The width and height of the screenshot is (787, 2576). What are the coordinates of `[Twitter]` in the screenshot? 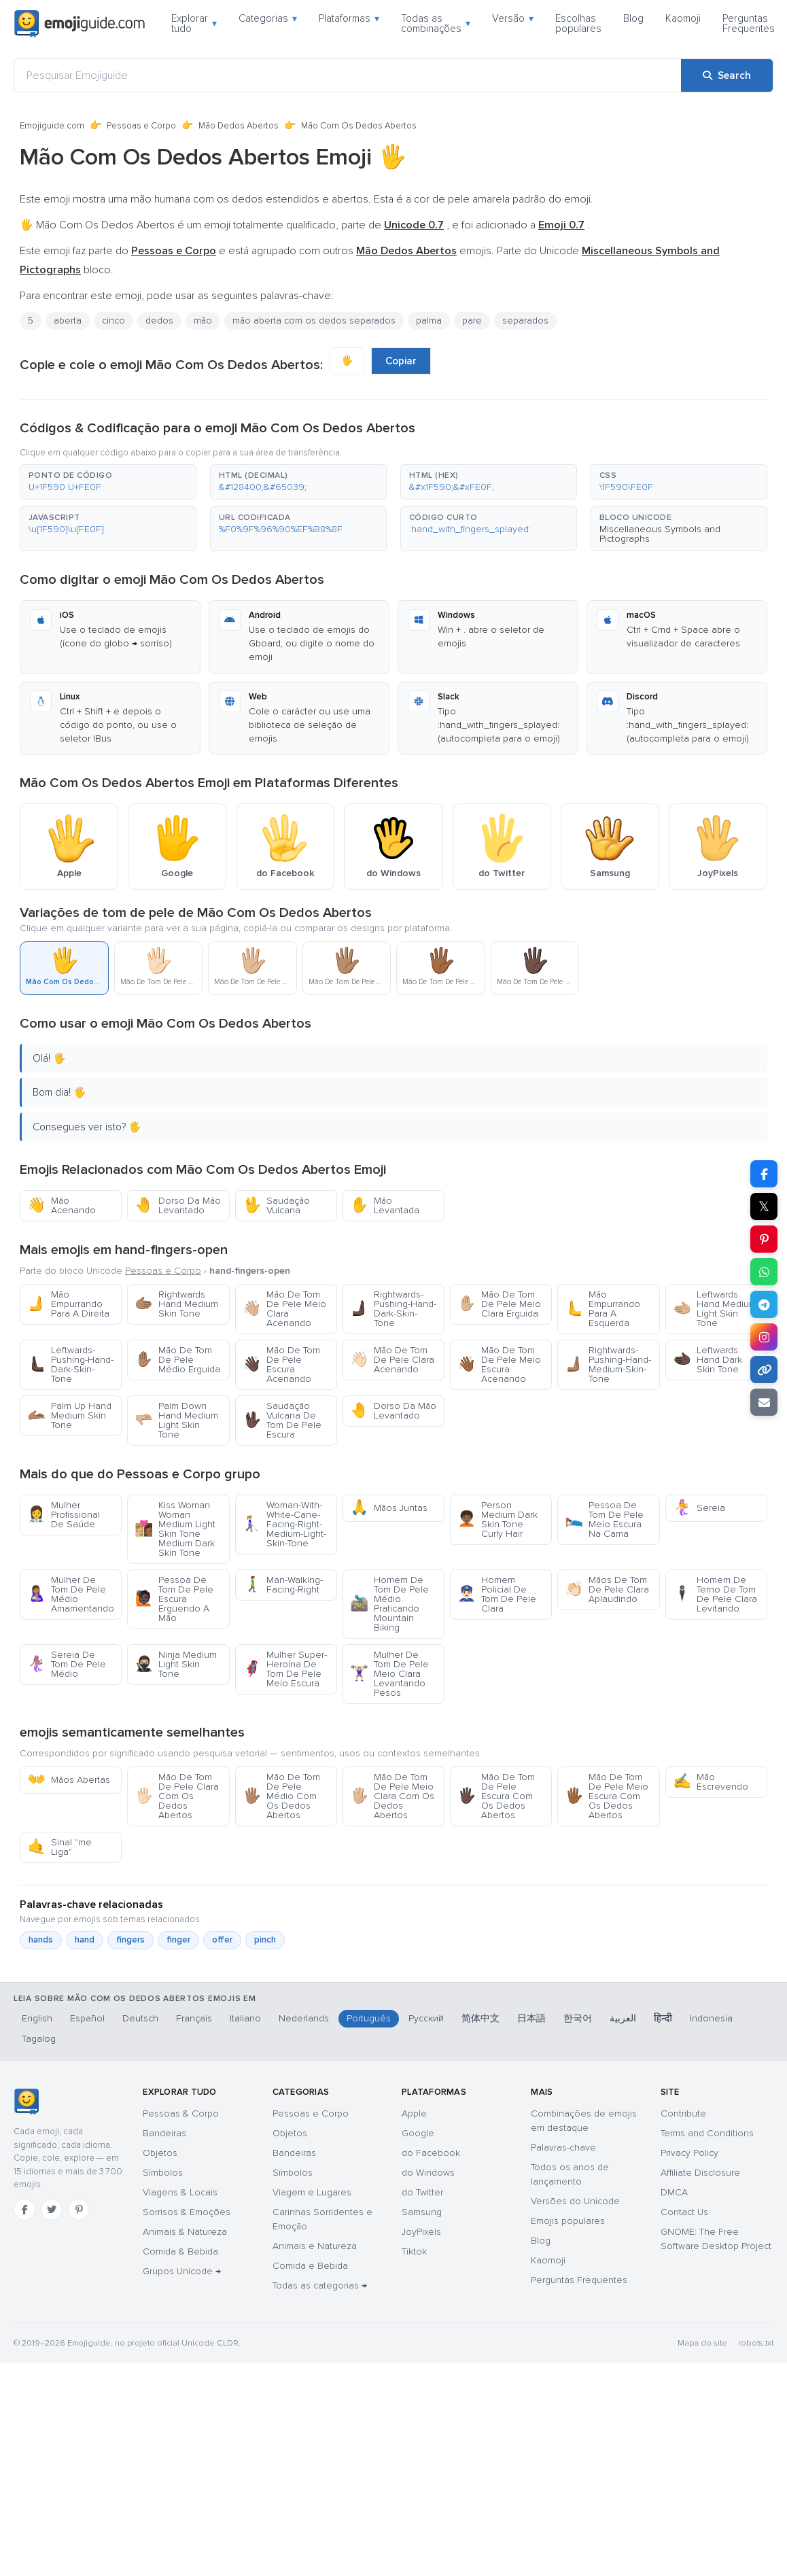 It's located at (52, 2210).